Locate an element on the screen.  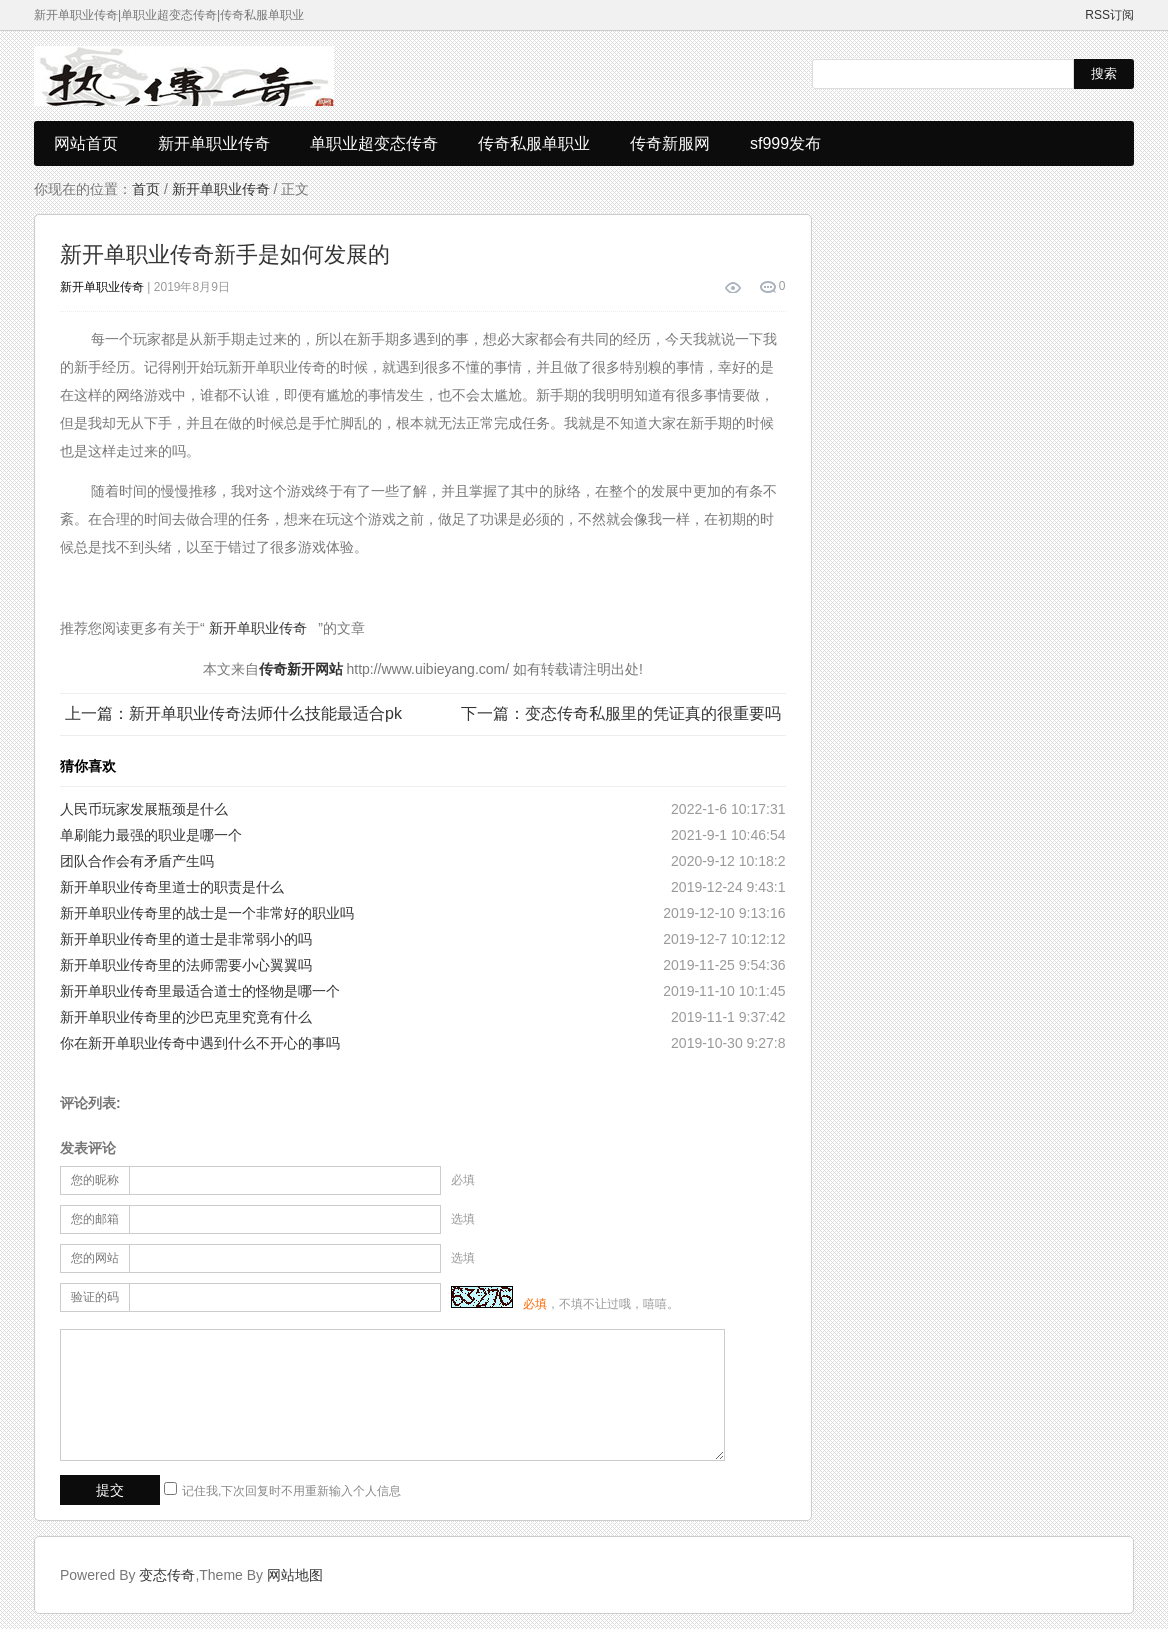
新开单职业传奇里的法师需要小心翼翼吗 is located at coordinates (186, 965).